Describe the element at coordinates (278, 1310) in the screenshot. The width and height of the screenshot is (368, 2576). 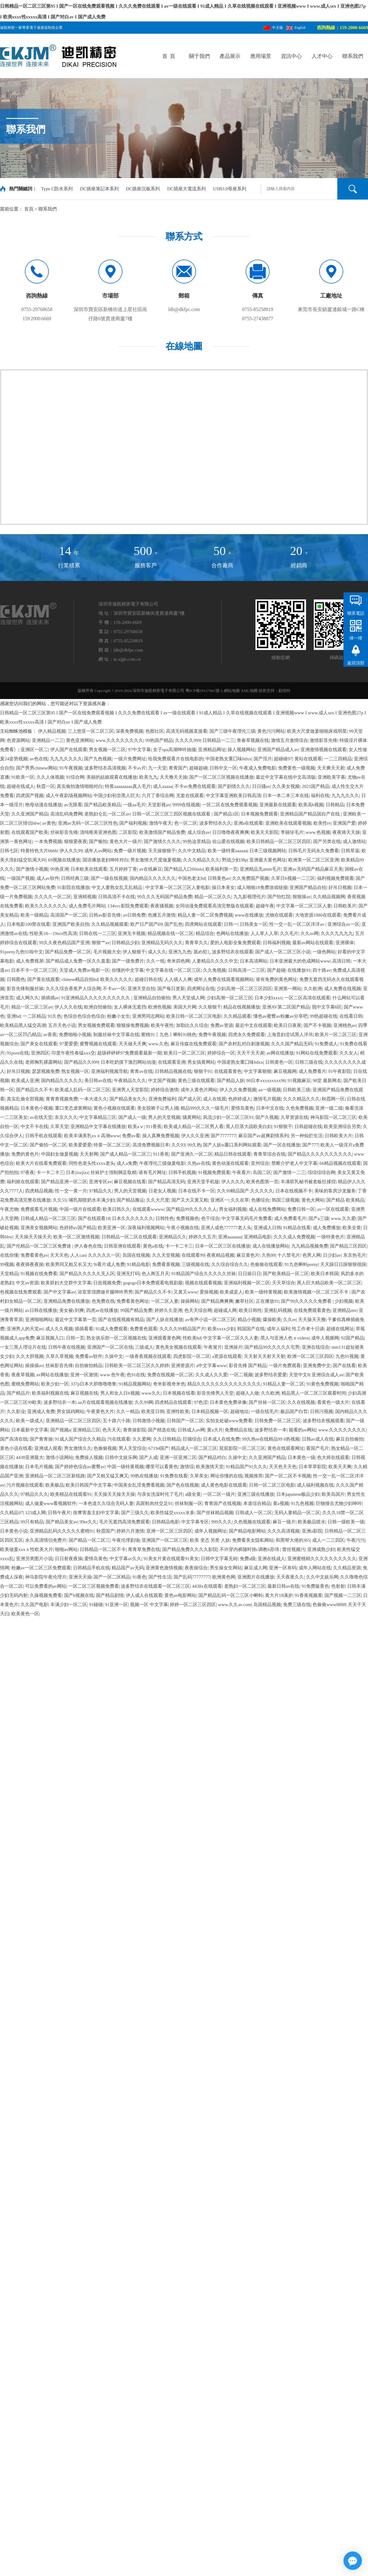
I see `亚洲乱码视频` at that location.